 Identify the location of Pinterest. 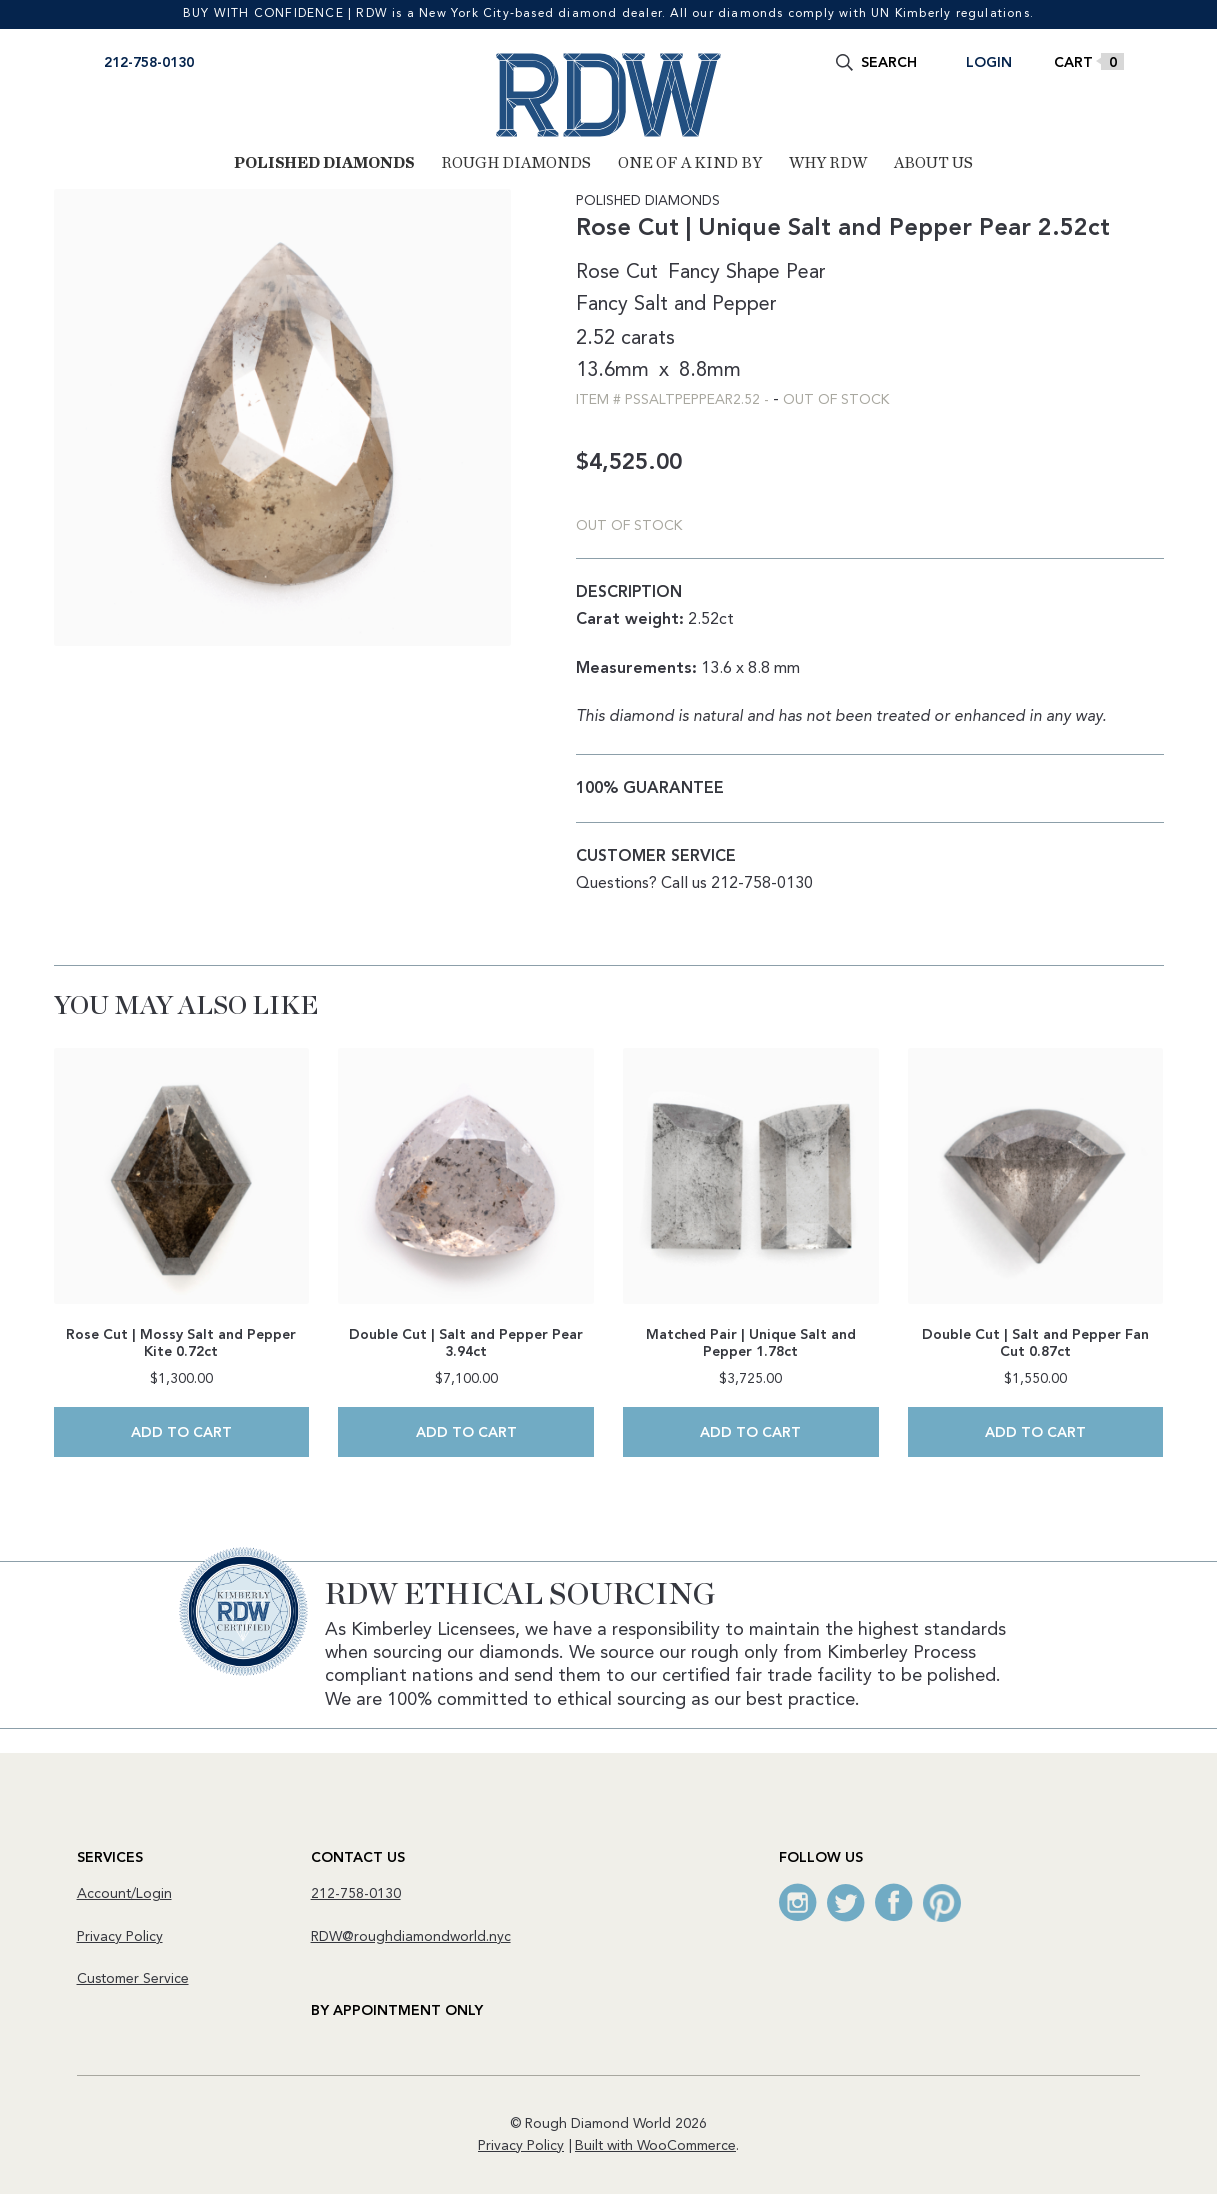
(942, 1902).